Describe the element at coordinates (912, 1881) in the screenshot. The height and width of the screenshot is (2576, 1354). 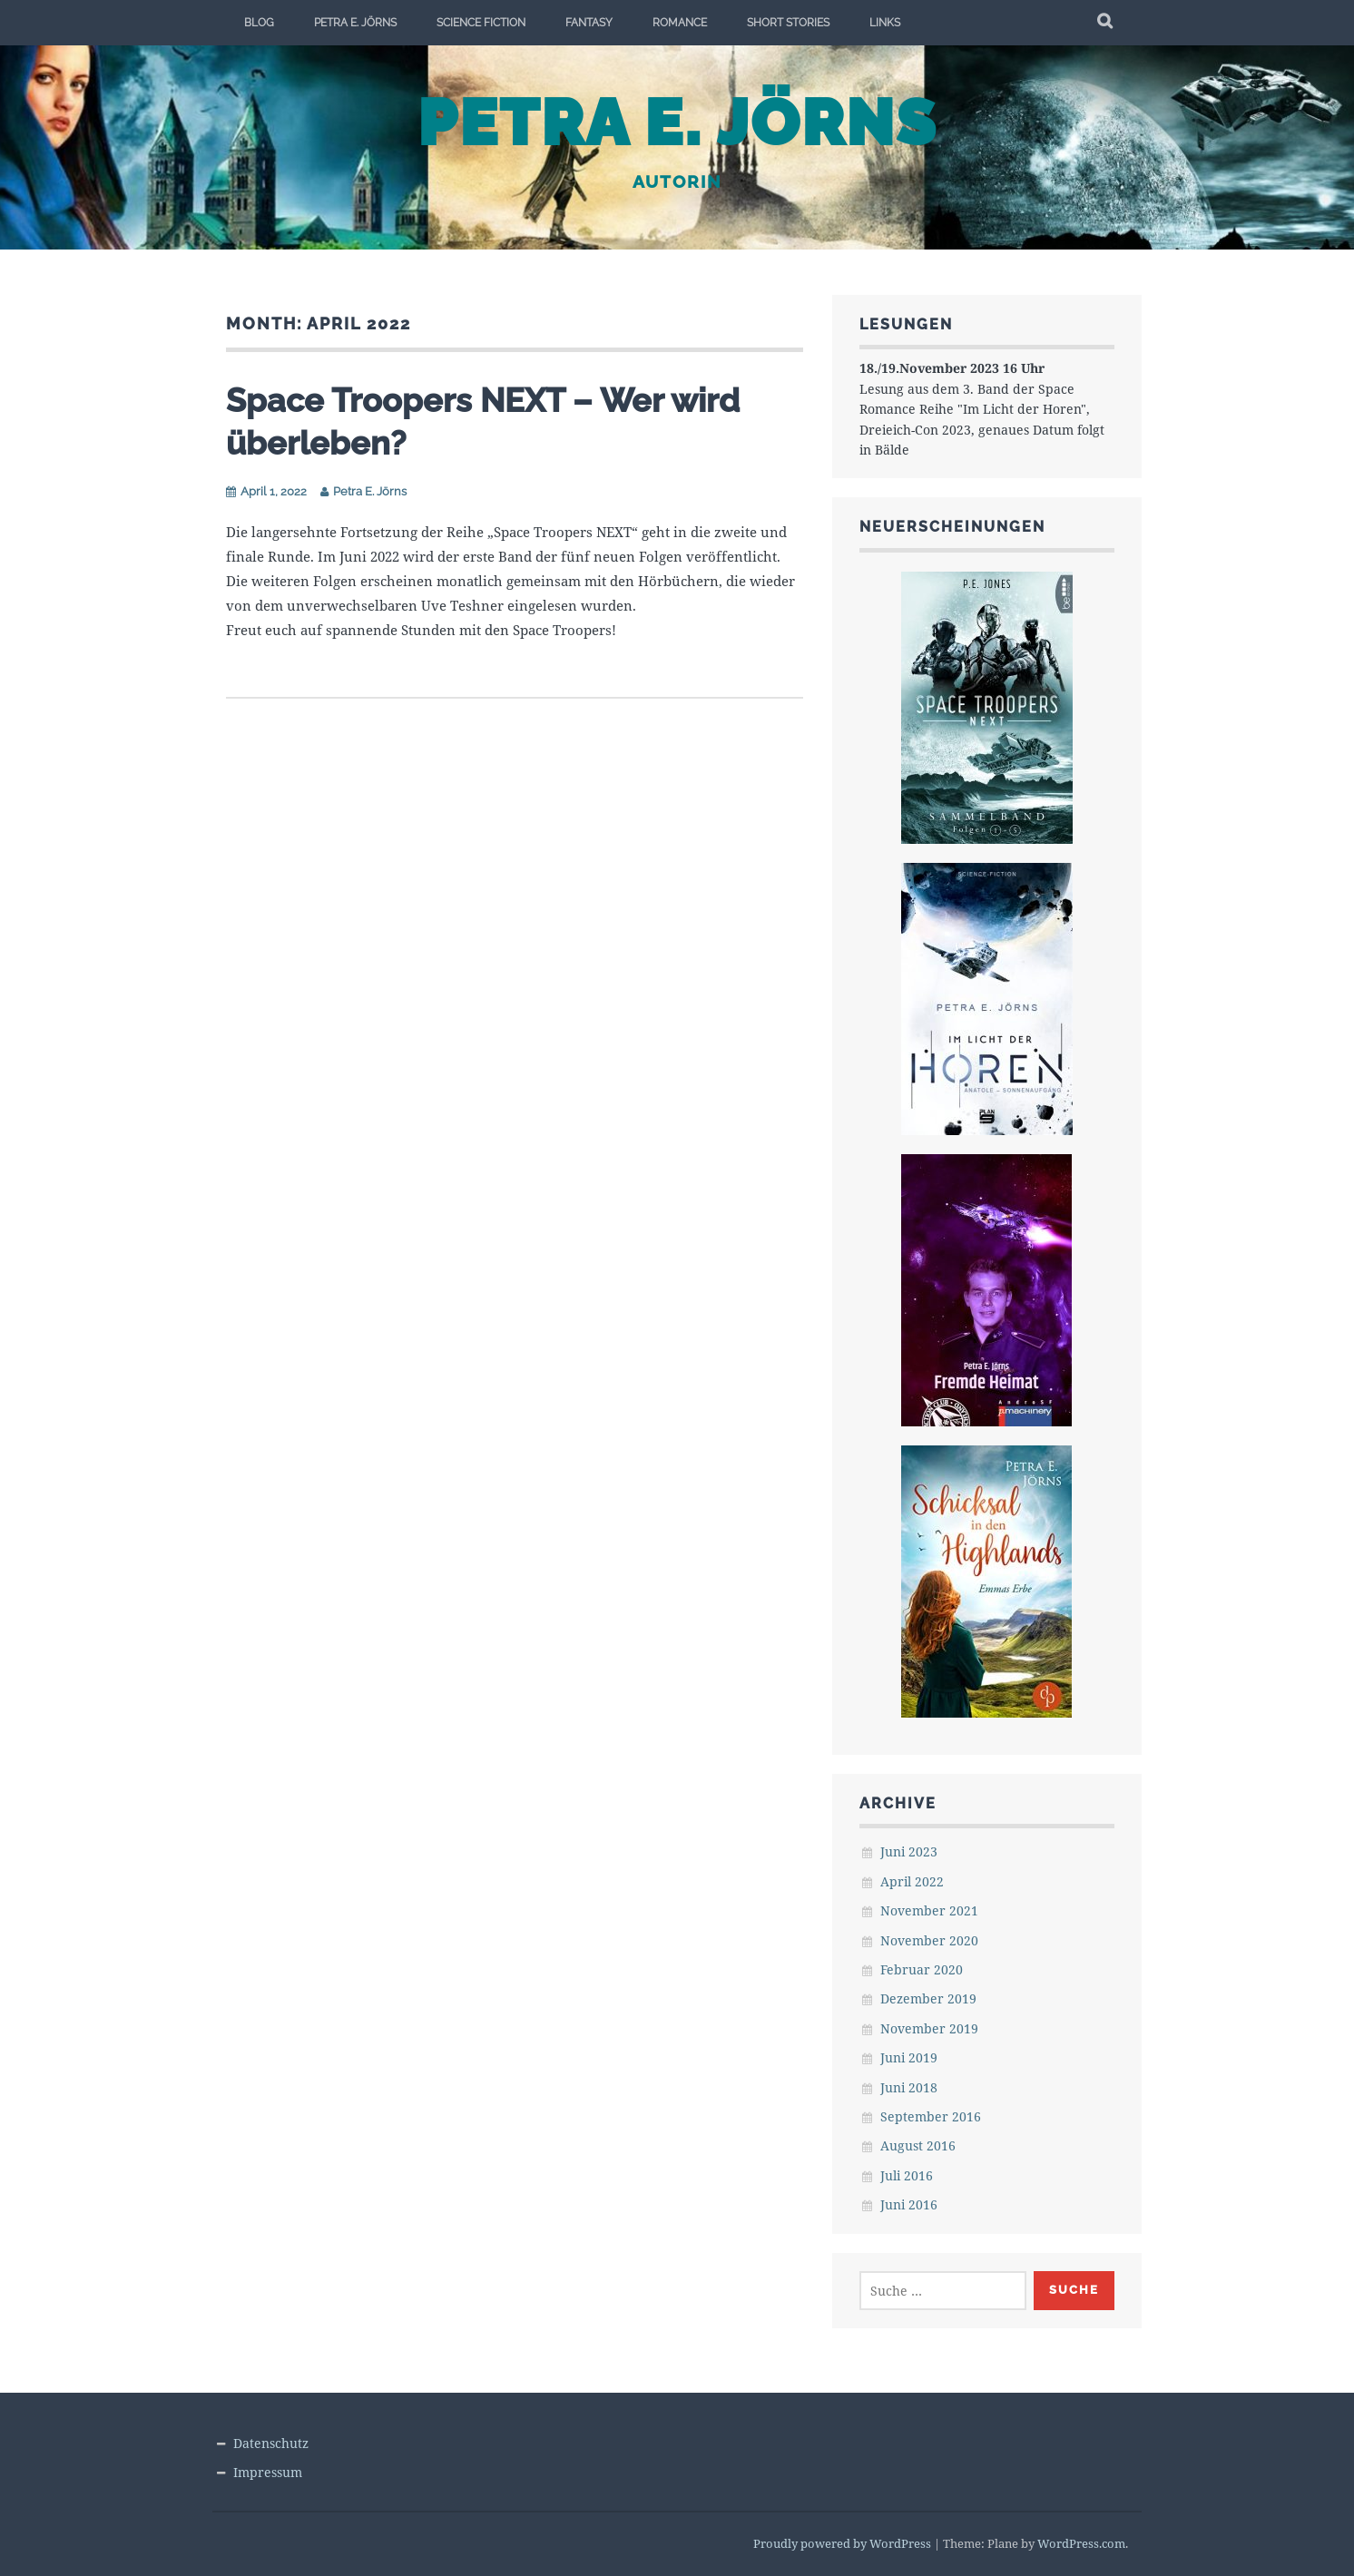
I see `April 2022` at that location.